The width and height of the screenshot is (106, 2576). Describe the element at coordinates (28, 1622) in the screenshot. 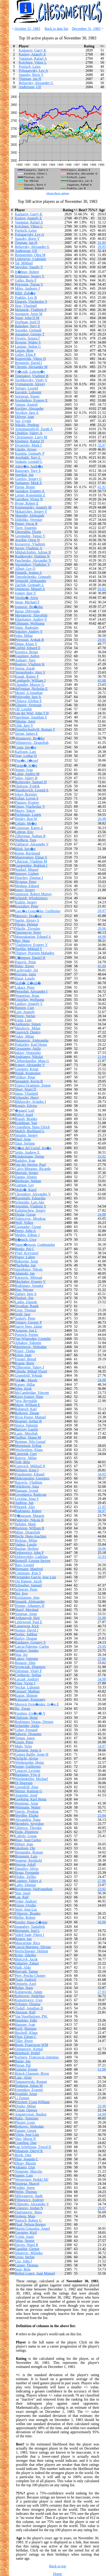

I see `Littlewood, Paul E` at that location.